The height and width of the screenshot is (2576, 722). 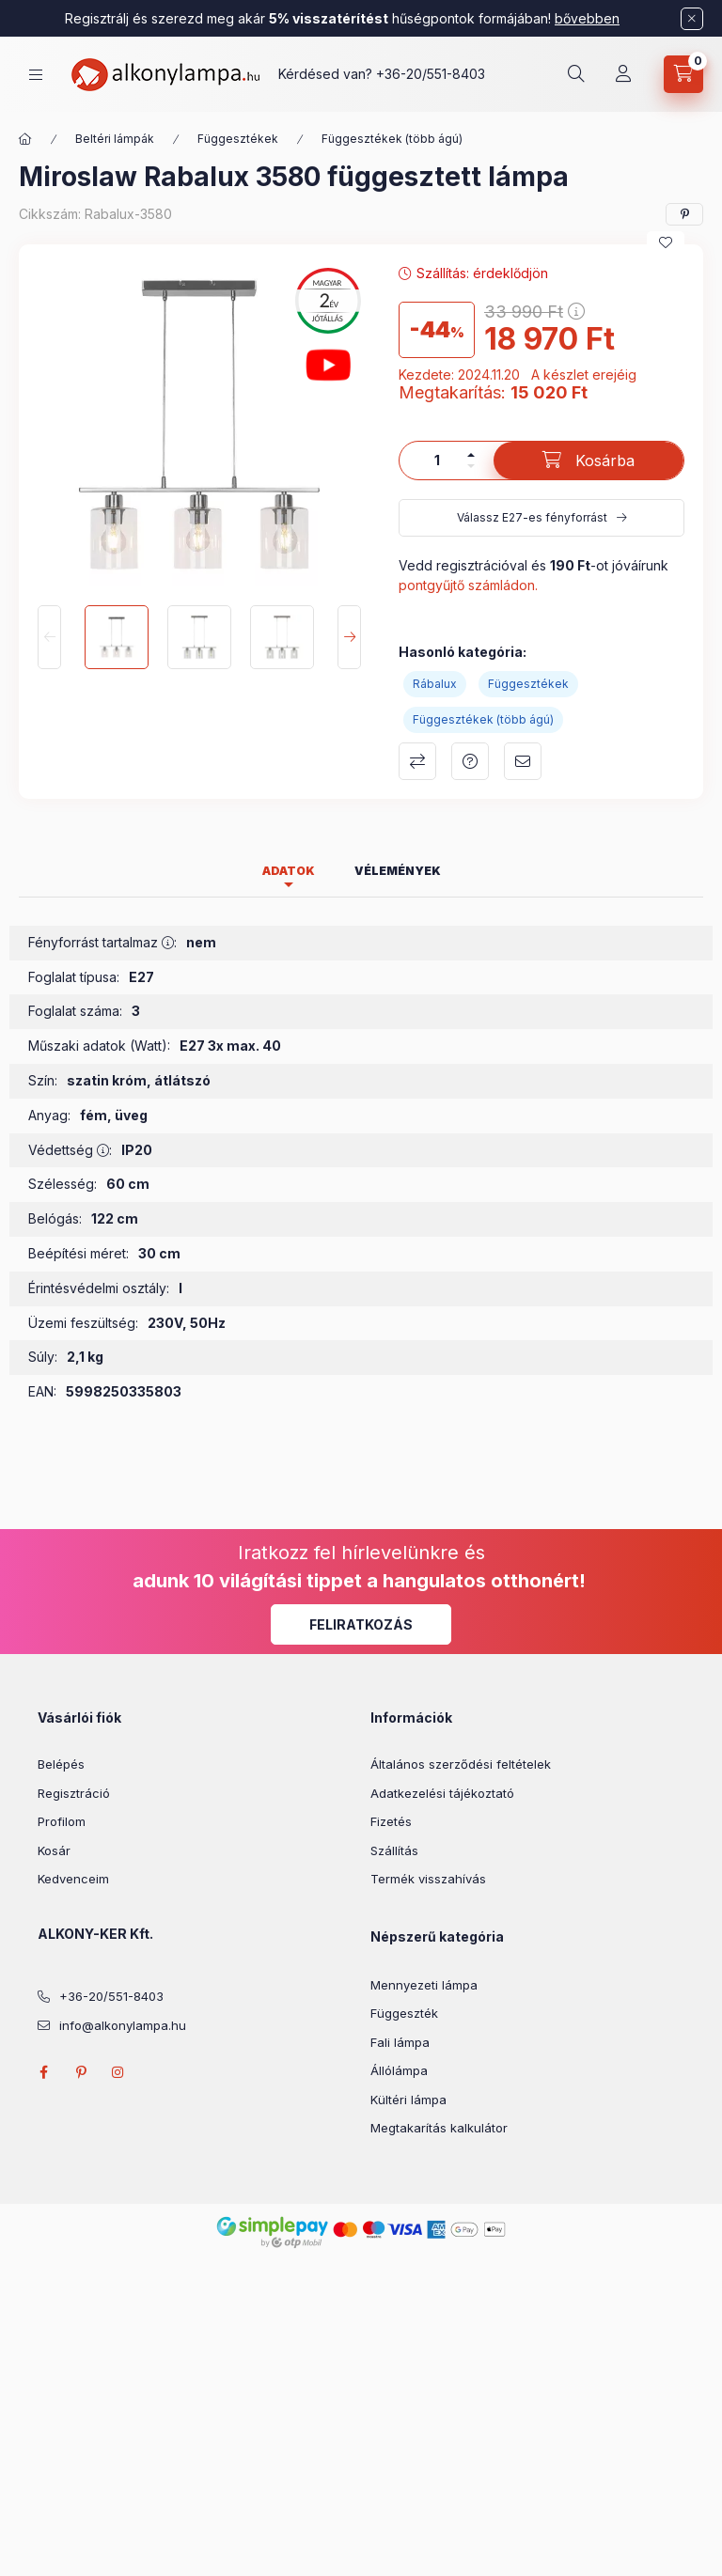 What do you see at coordinates (442, 1793) in the screenshot?
I see `Adatkezelési tájékoztató` at bounding box center [442, 1793].